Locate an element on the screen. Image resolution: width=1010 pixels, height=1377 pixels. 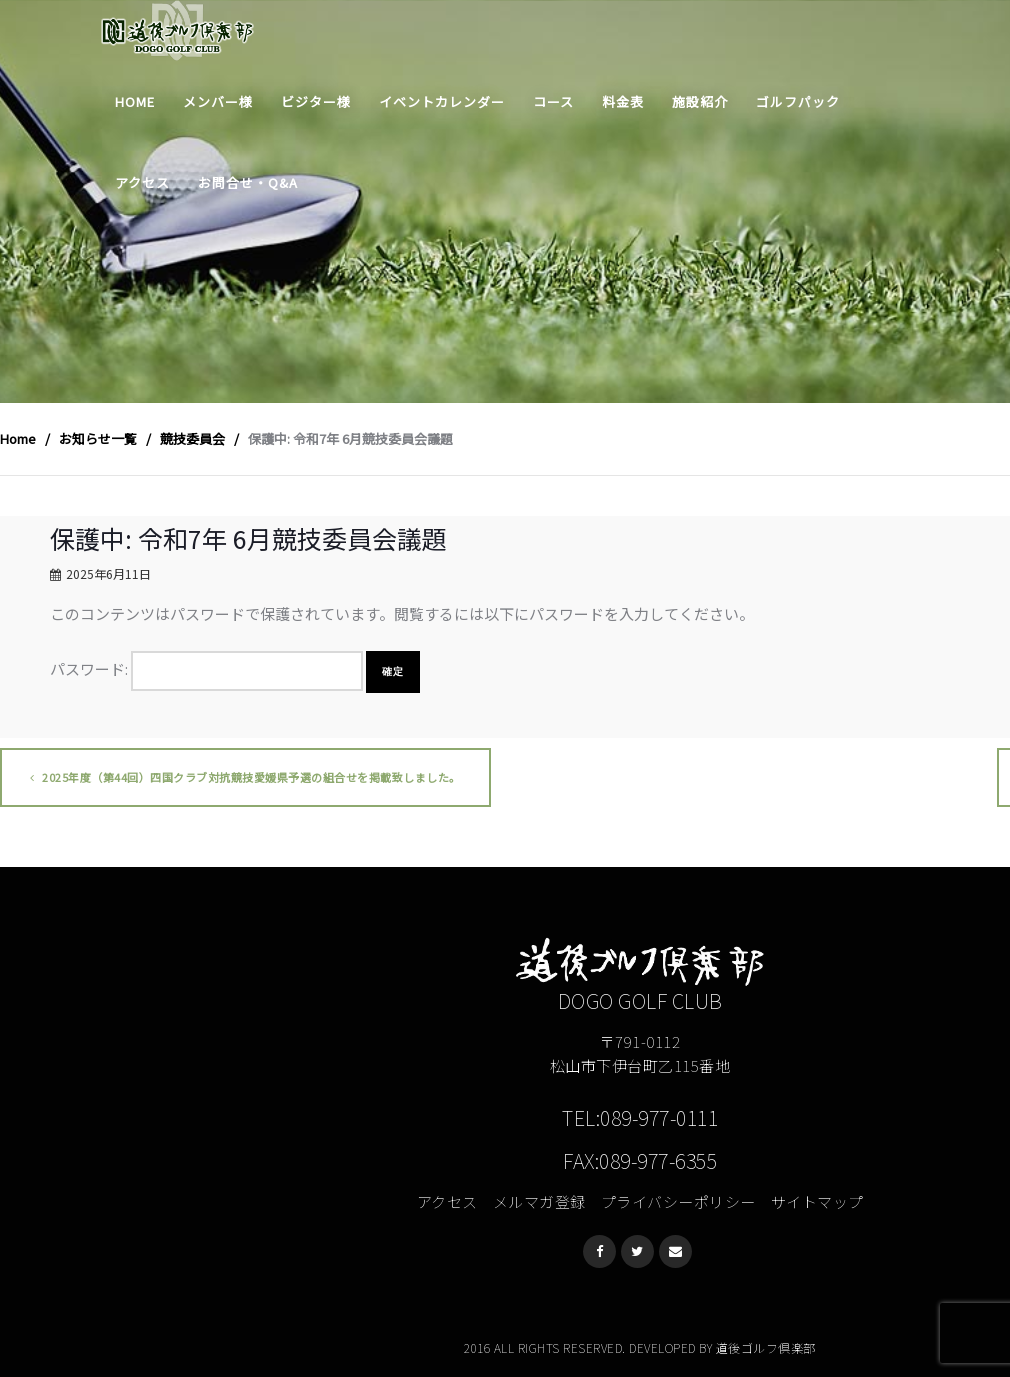
Home is located at coordinates (135, 101).